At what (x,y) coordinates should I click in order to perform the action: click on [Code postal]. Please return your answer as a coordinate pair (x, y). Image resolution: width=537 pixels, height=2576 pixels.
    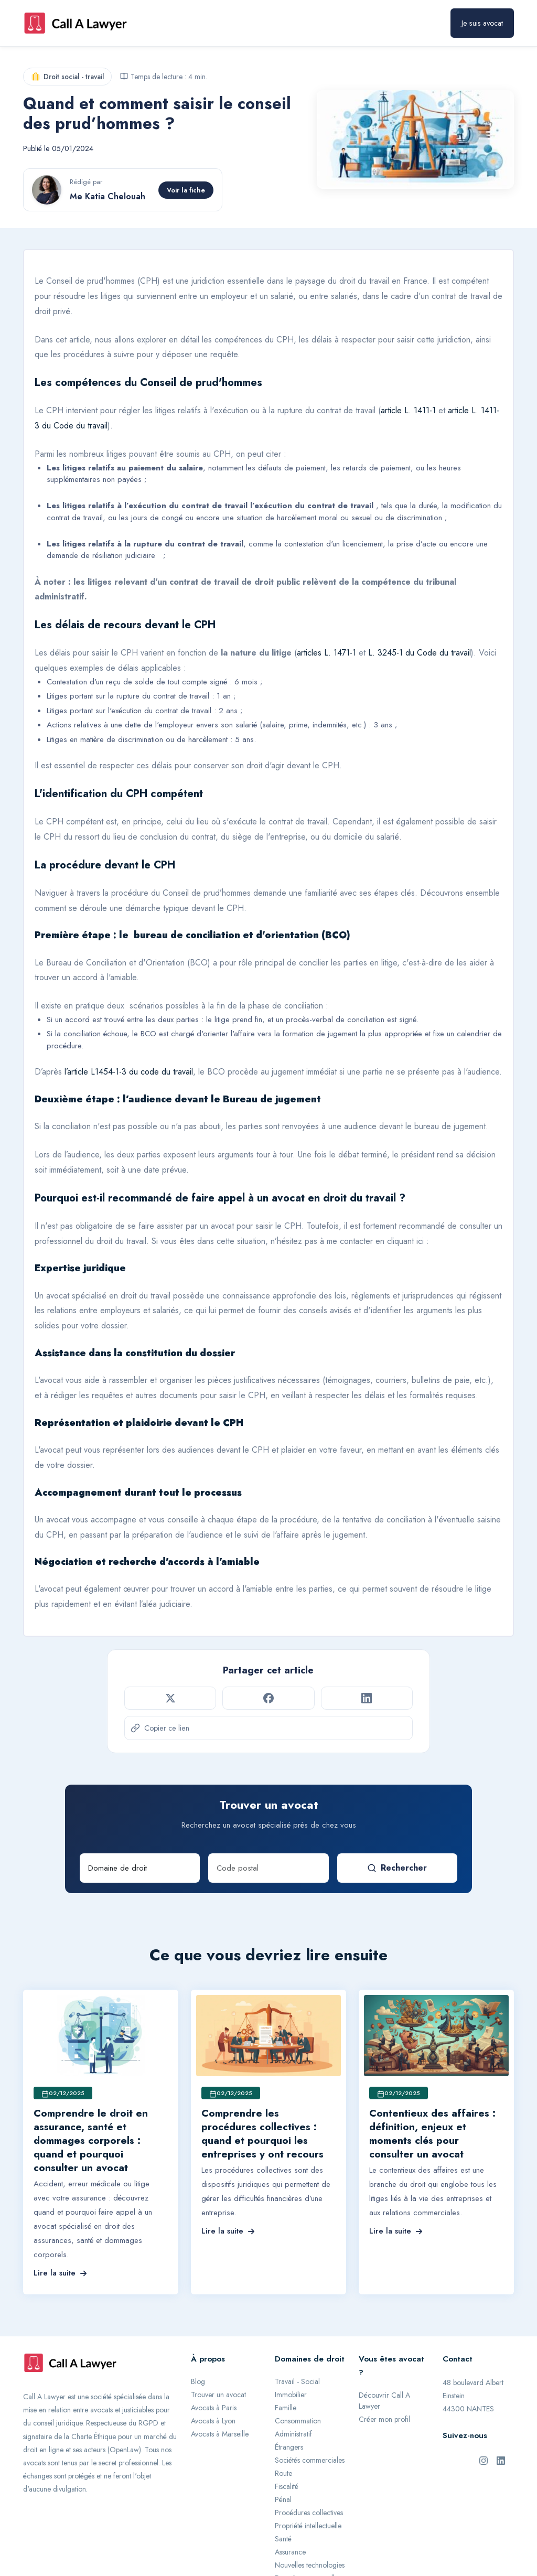
    Looking at the image, I should click on (268, 1868).